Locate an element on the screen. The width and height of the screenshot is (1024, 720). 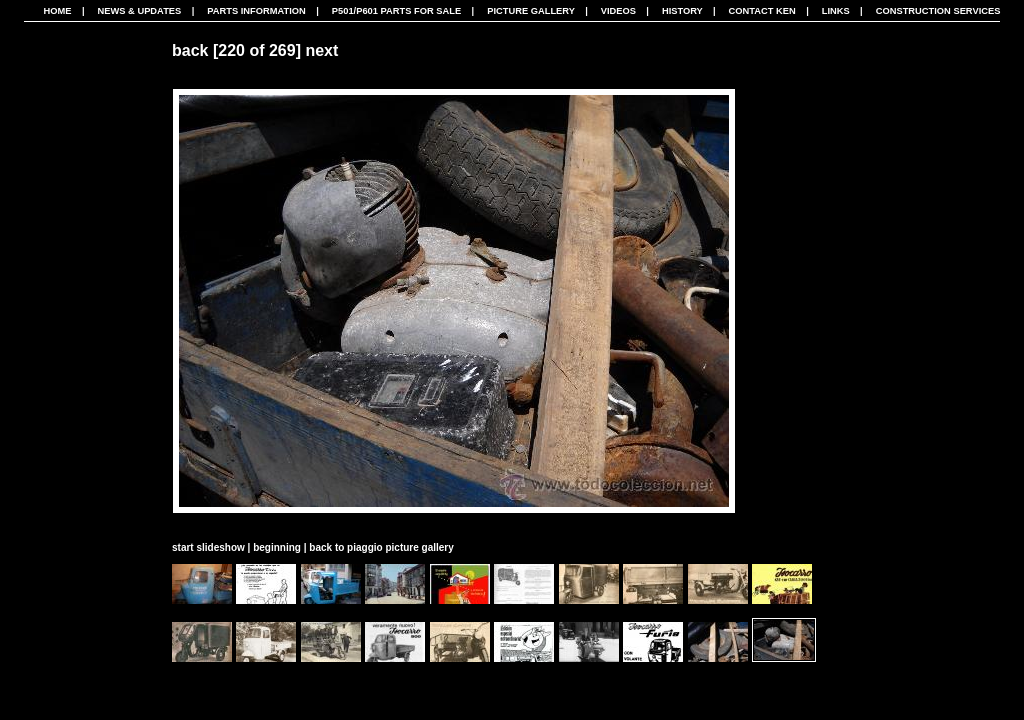
beginning is located at coordinates (277, 547).